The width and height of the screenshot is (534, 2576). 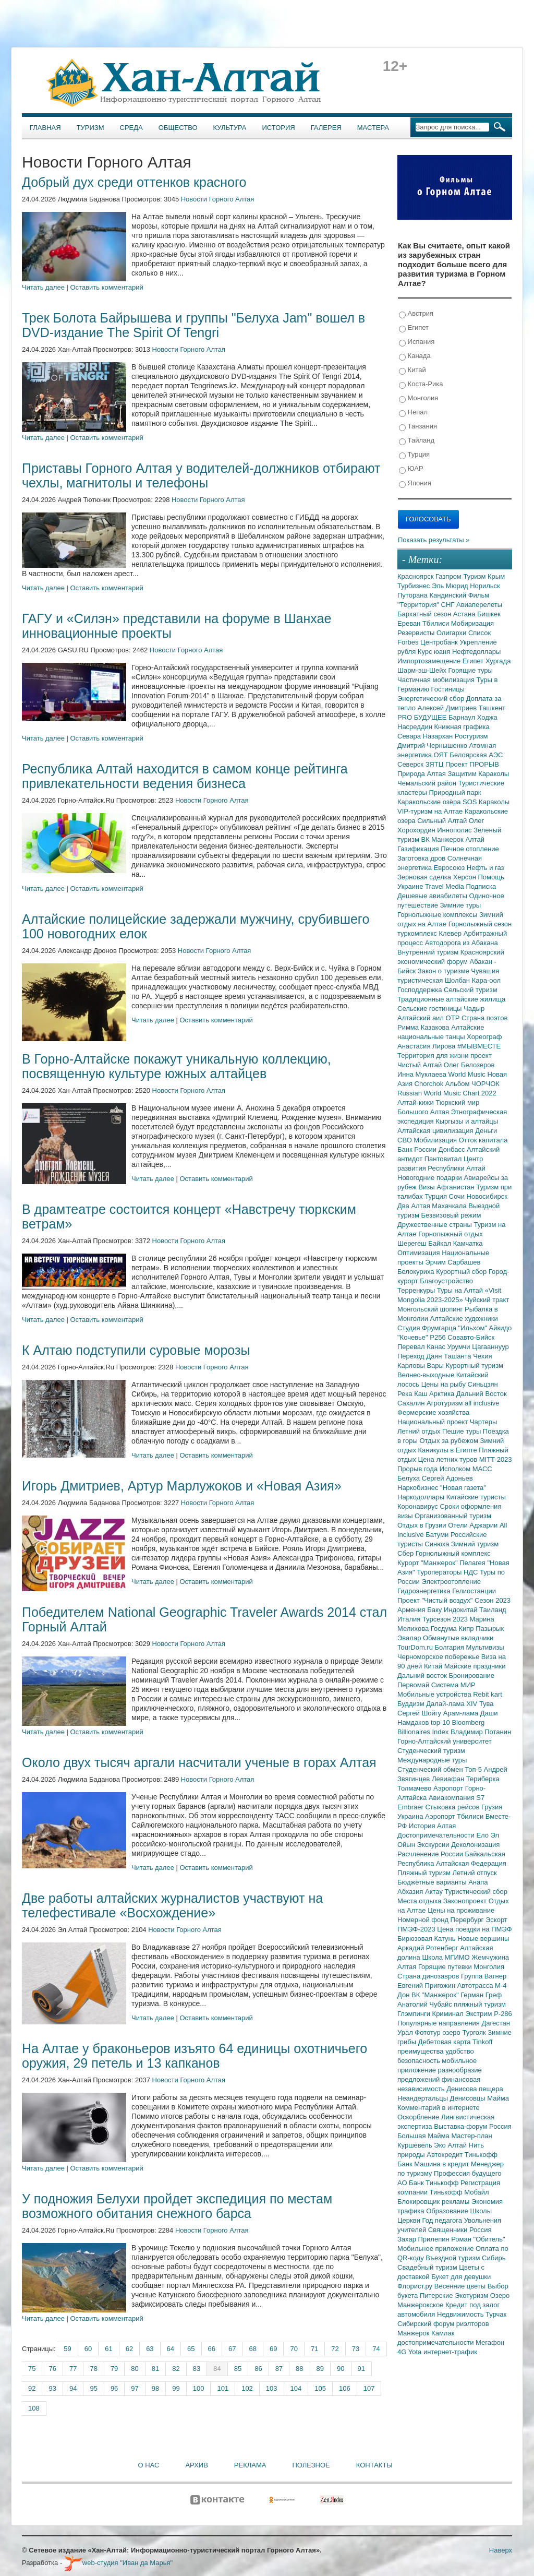 I want to click on Грузия, so click(x=491, y=1807).